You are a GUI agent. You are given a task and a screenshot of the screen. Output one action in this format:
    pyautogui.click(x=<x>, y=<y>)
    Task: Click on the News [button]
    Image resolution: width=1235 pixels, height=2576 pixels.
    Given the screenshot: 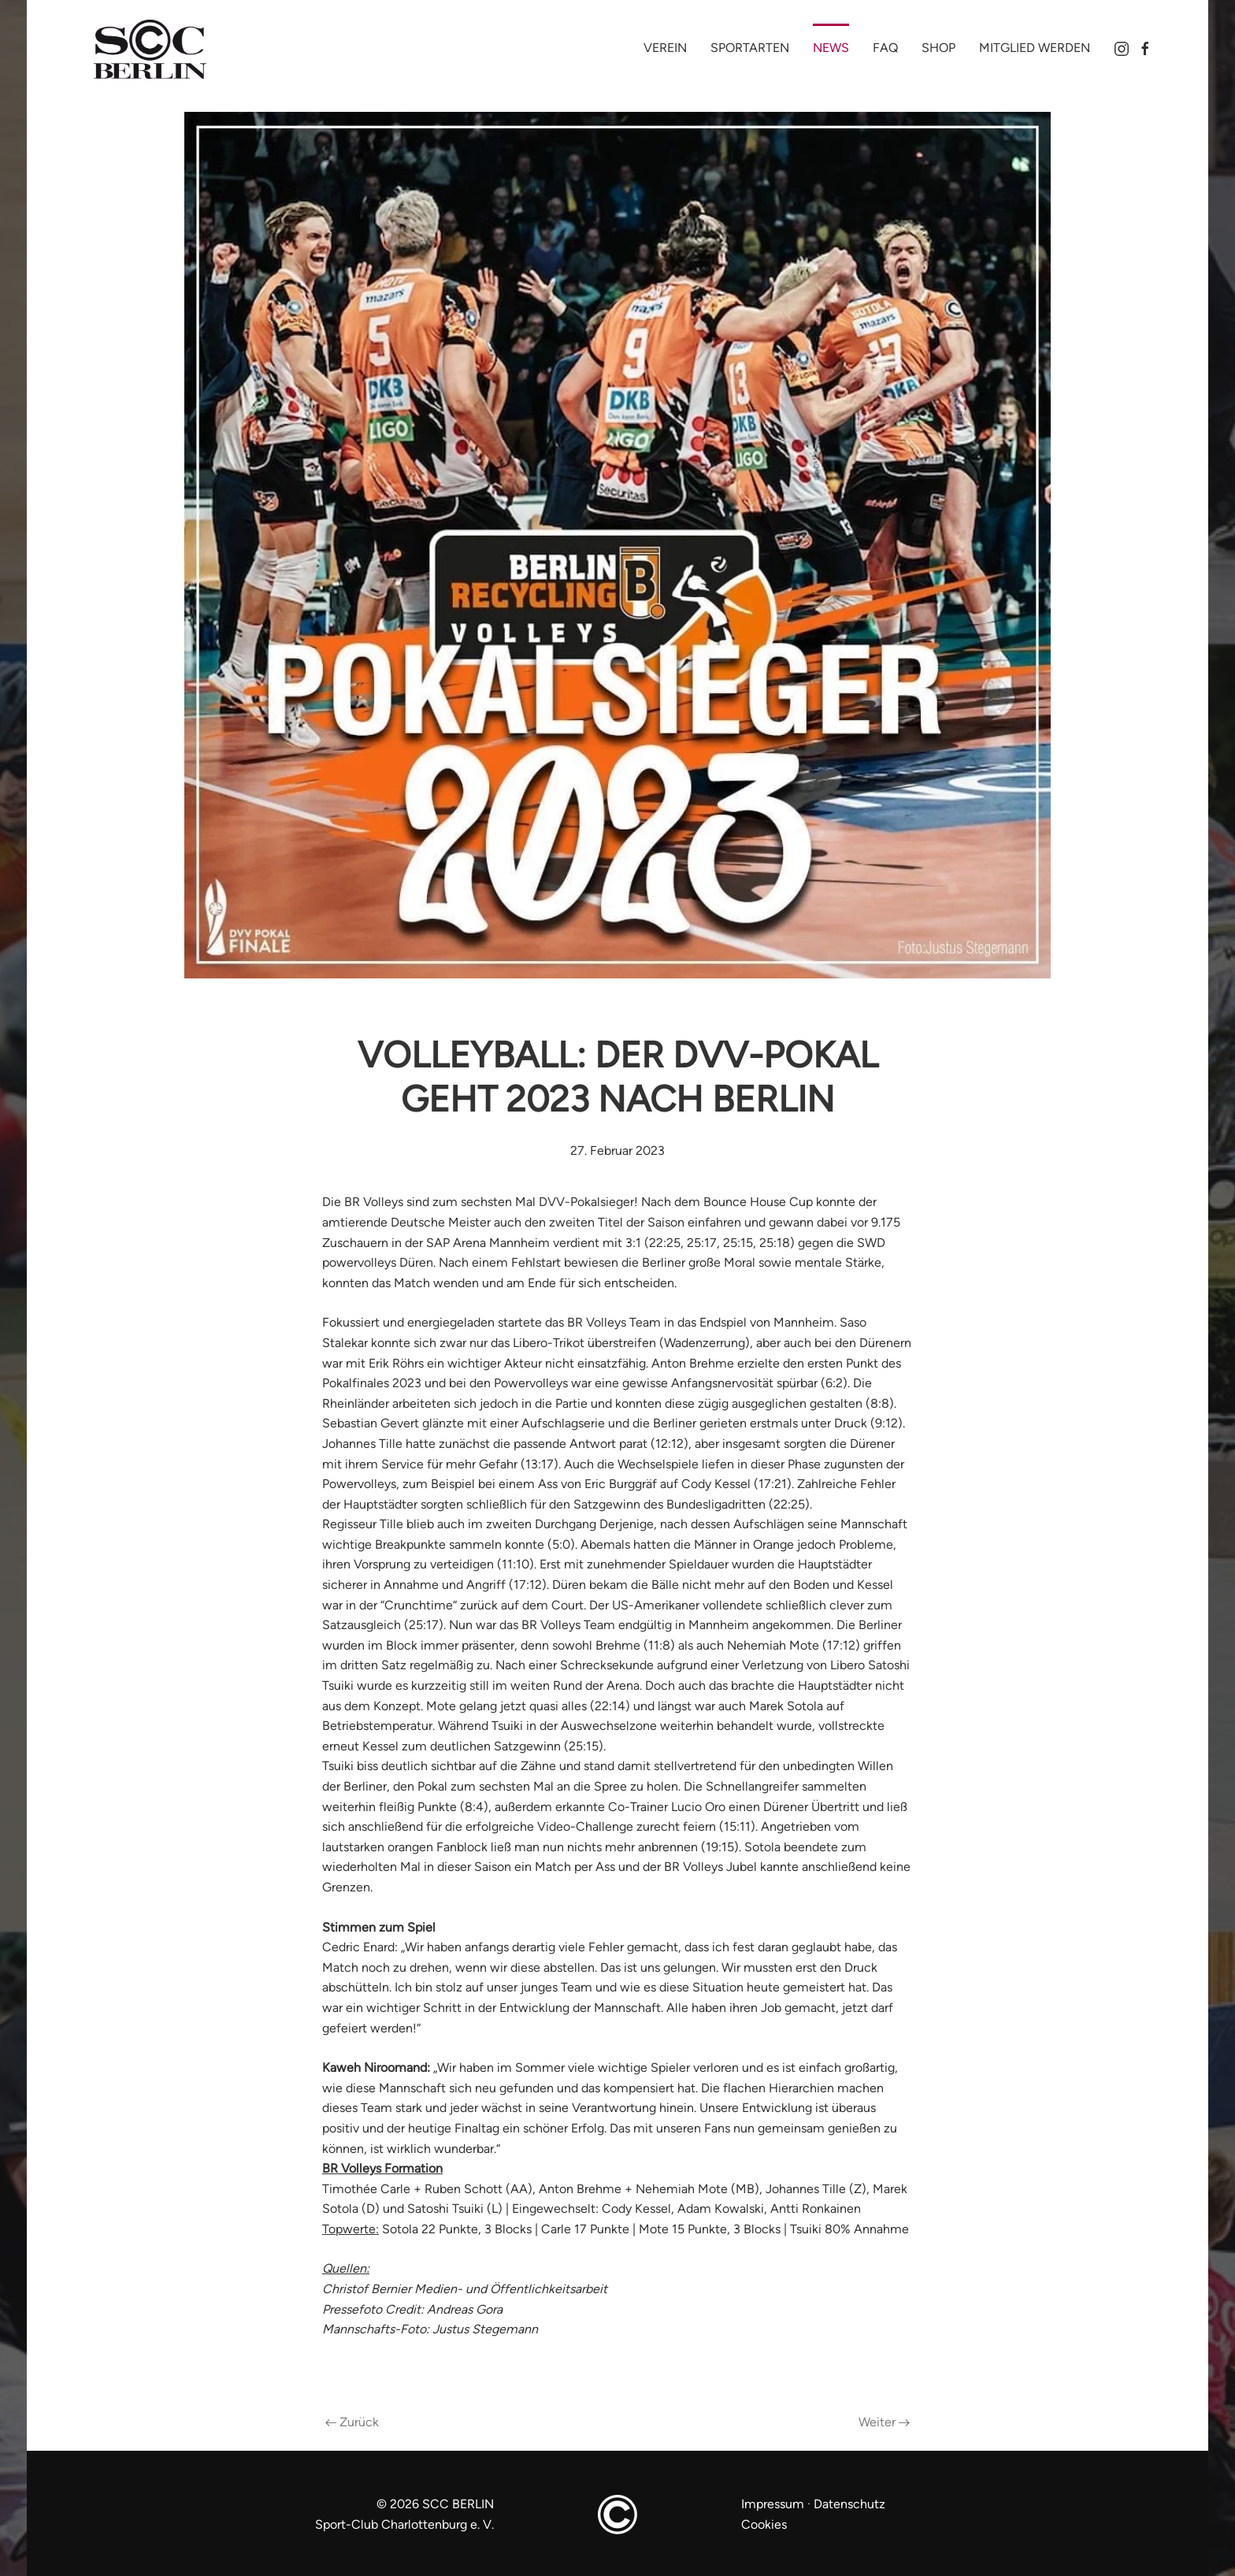 What is the action you would take?
    pyautogui.click(x=831, y=47)
    